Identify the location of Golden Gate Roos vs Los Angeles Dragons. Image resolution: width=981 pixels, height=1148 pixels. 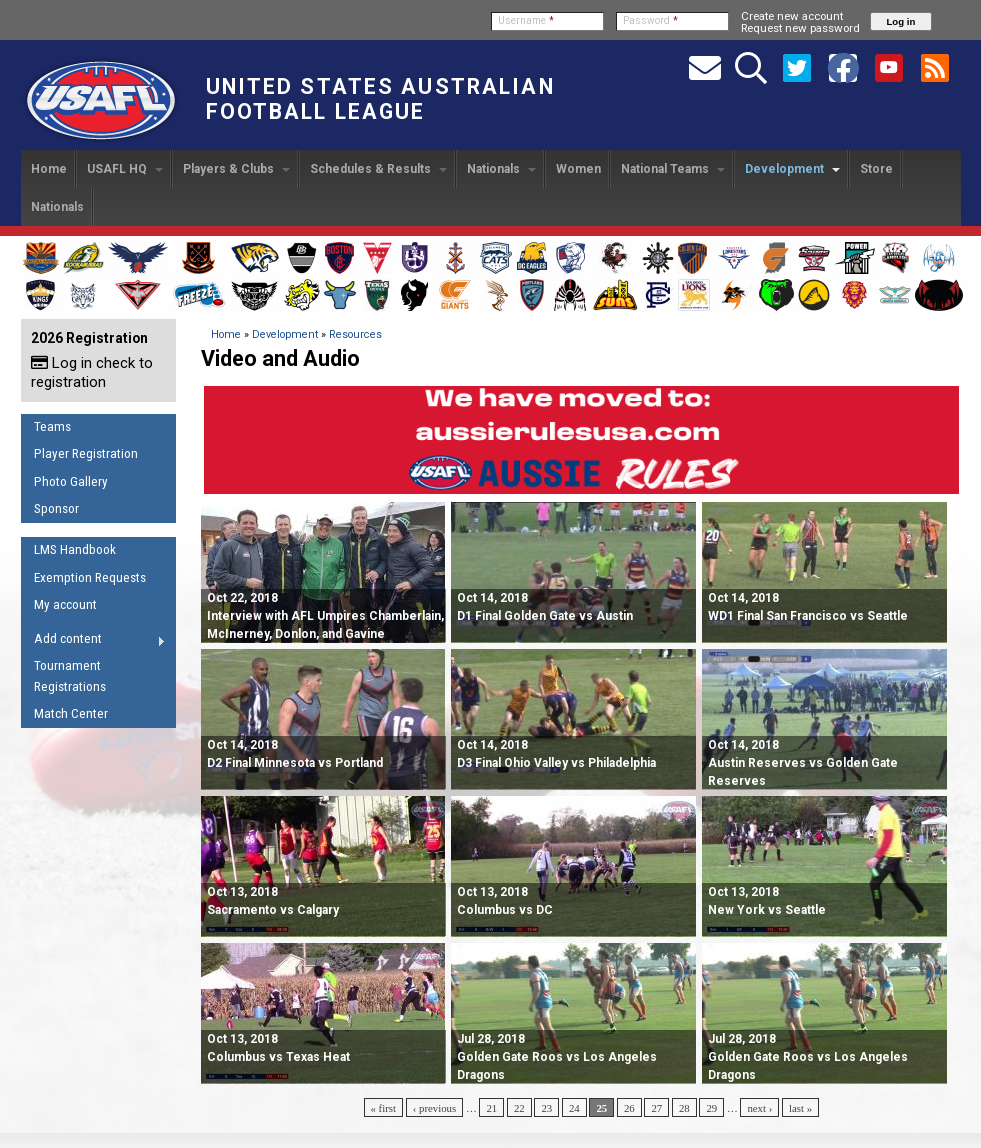
(557, 1057).